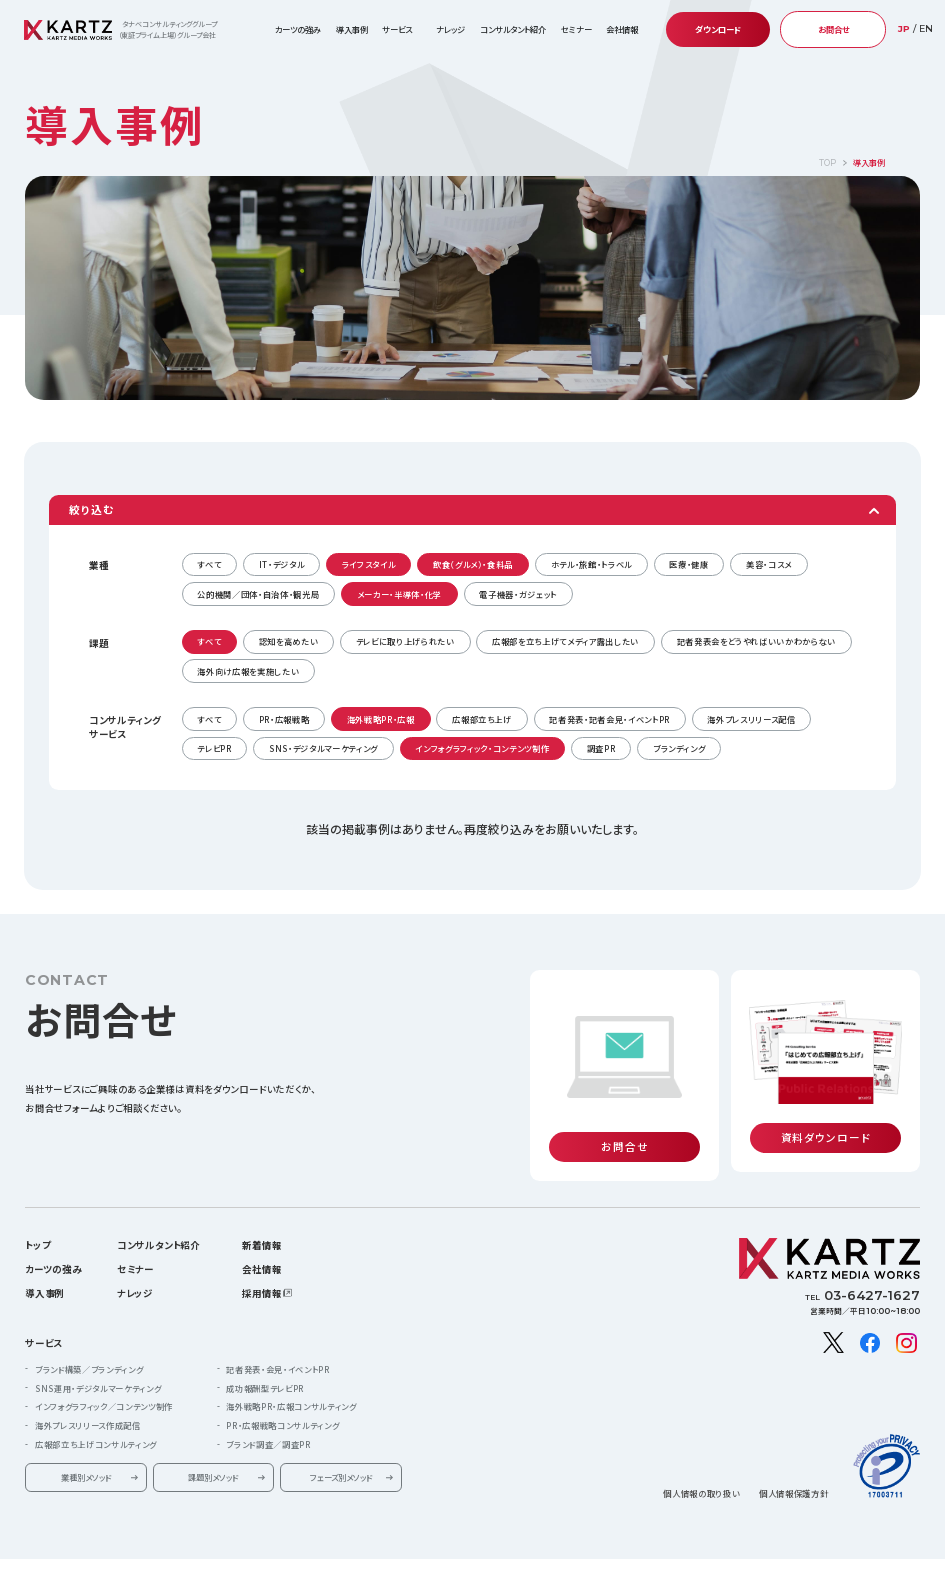 This screenshot has width=945, height=1574. Describe the element at coordinates (381, 719) in the screenshot. I see `海外戦略PR・広報` at that location.